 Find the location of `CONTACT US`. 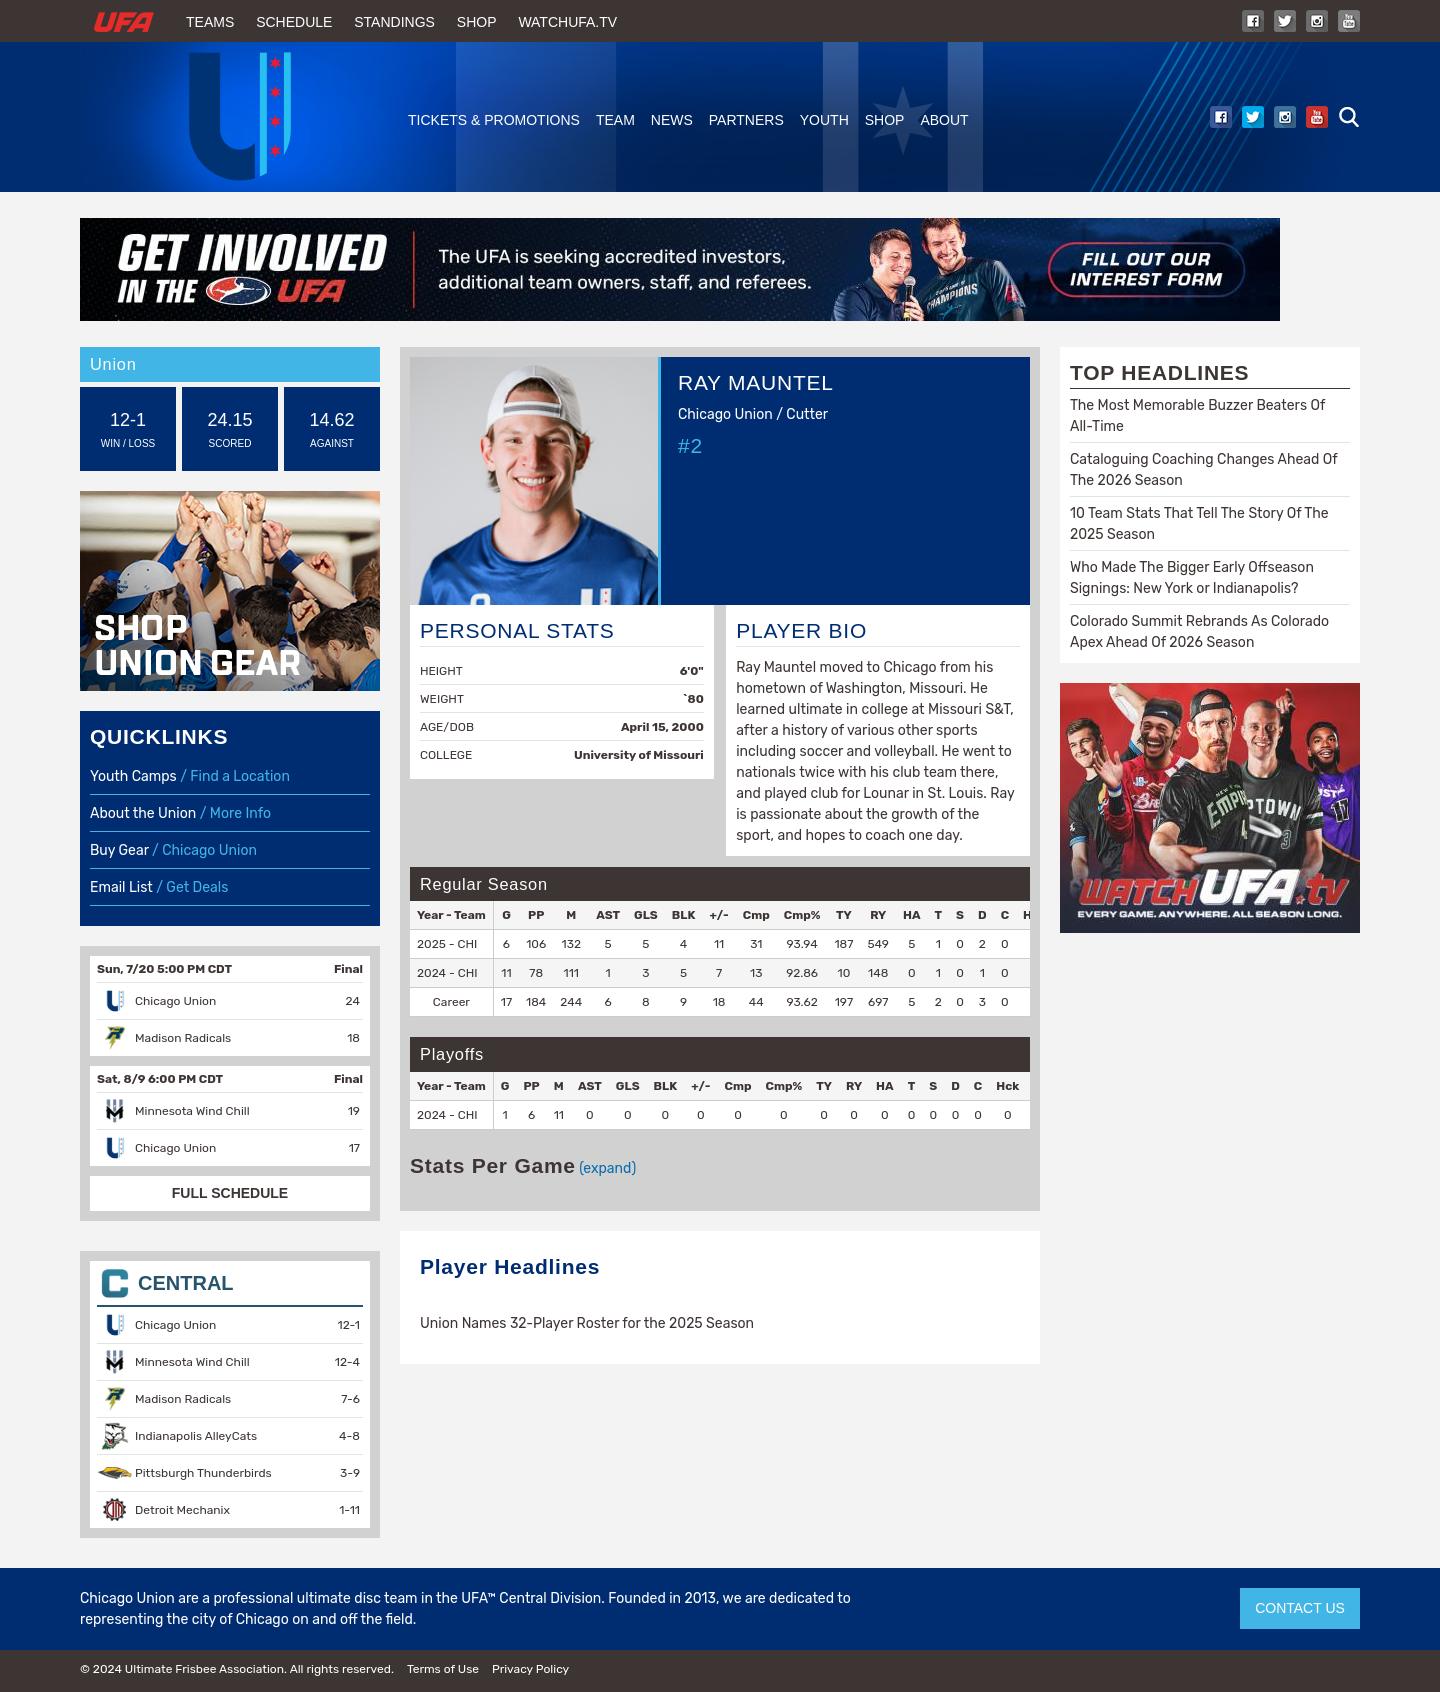

CONTACT US is located at coordinates (1300, 1608).